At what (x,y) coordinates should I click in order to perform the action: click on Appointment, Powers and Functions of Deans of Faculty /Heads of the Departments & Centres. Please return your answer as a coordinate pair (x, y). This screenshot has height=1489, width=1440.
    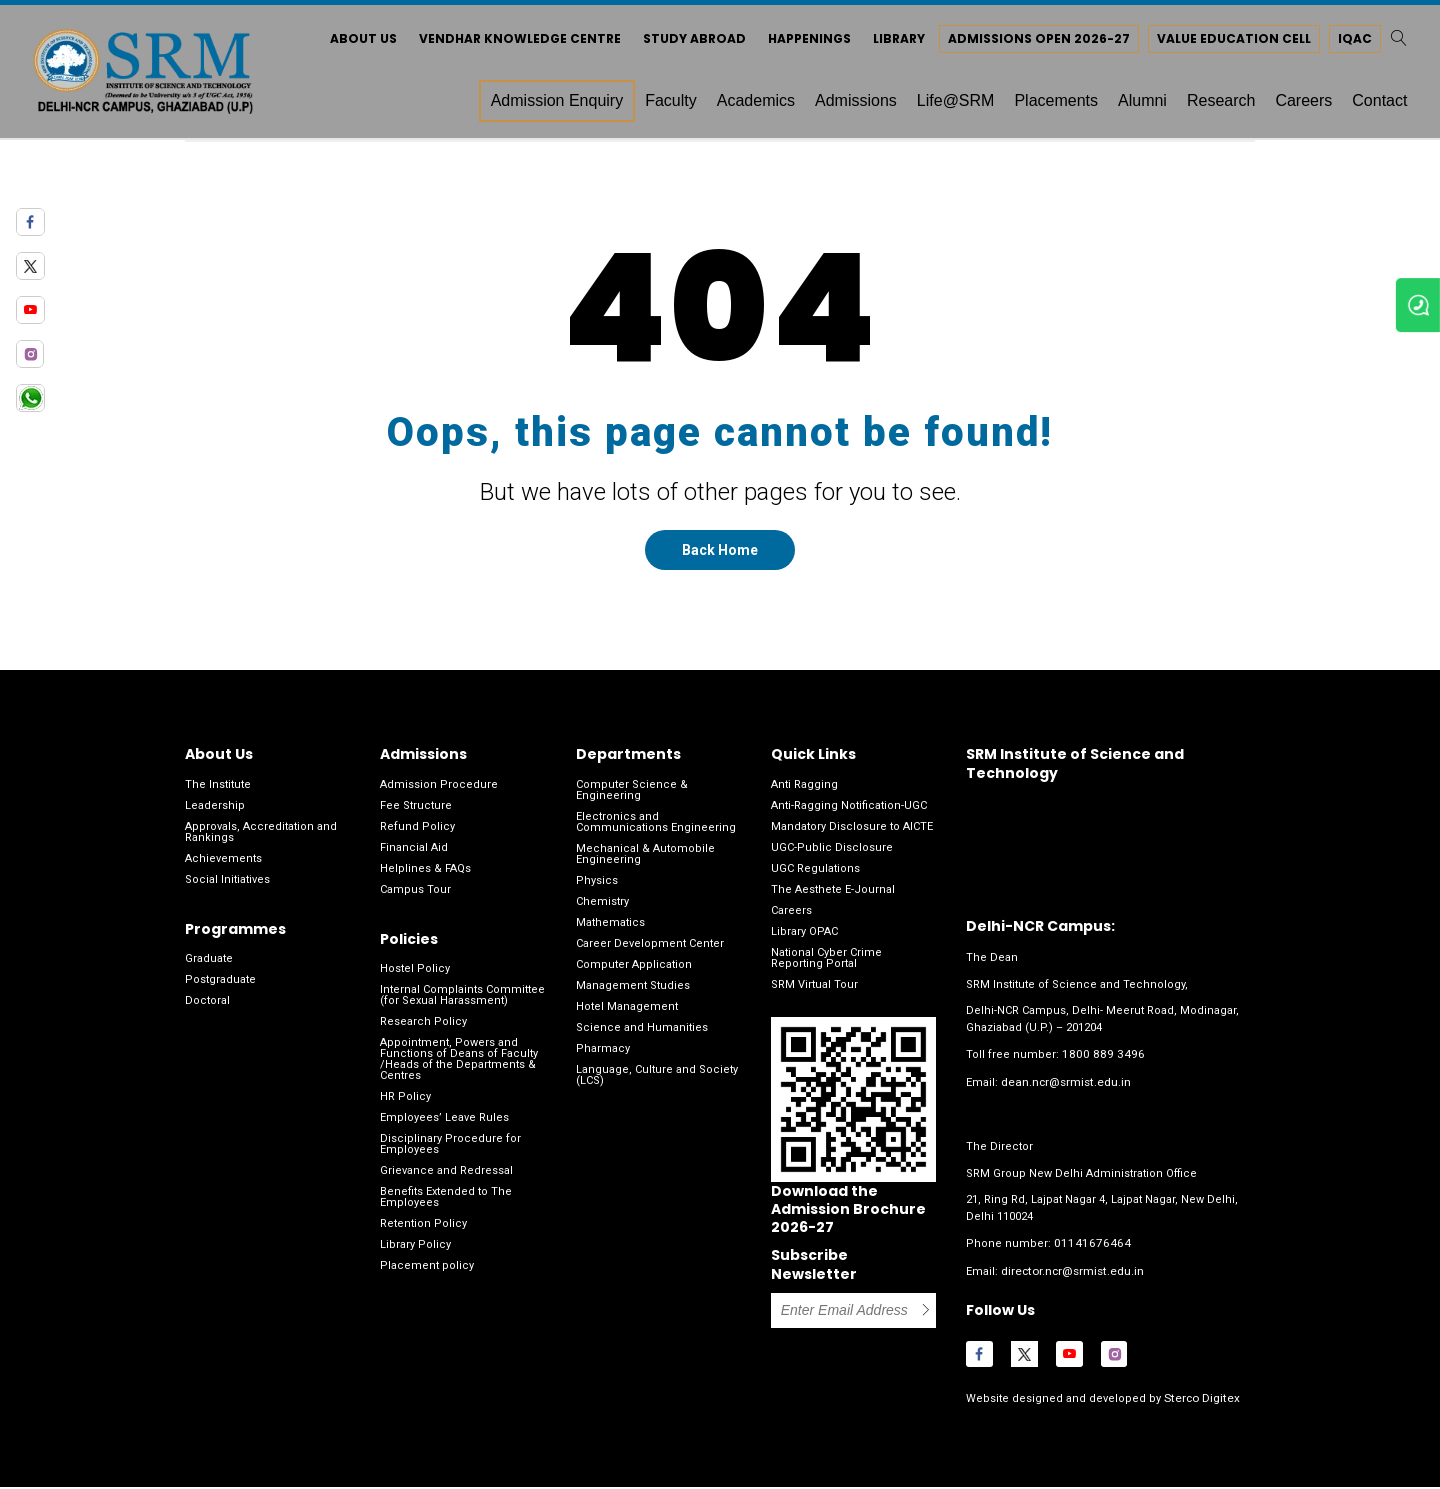
    Looking at the image, I should click on (459, 1066).